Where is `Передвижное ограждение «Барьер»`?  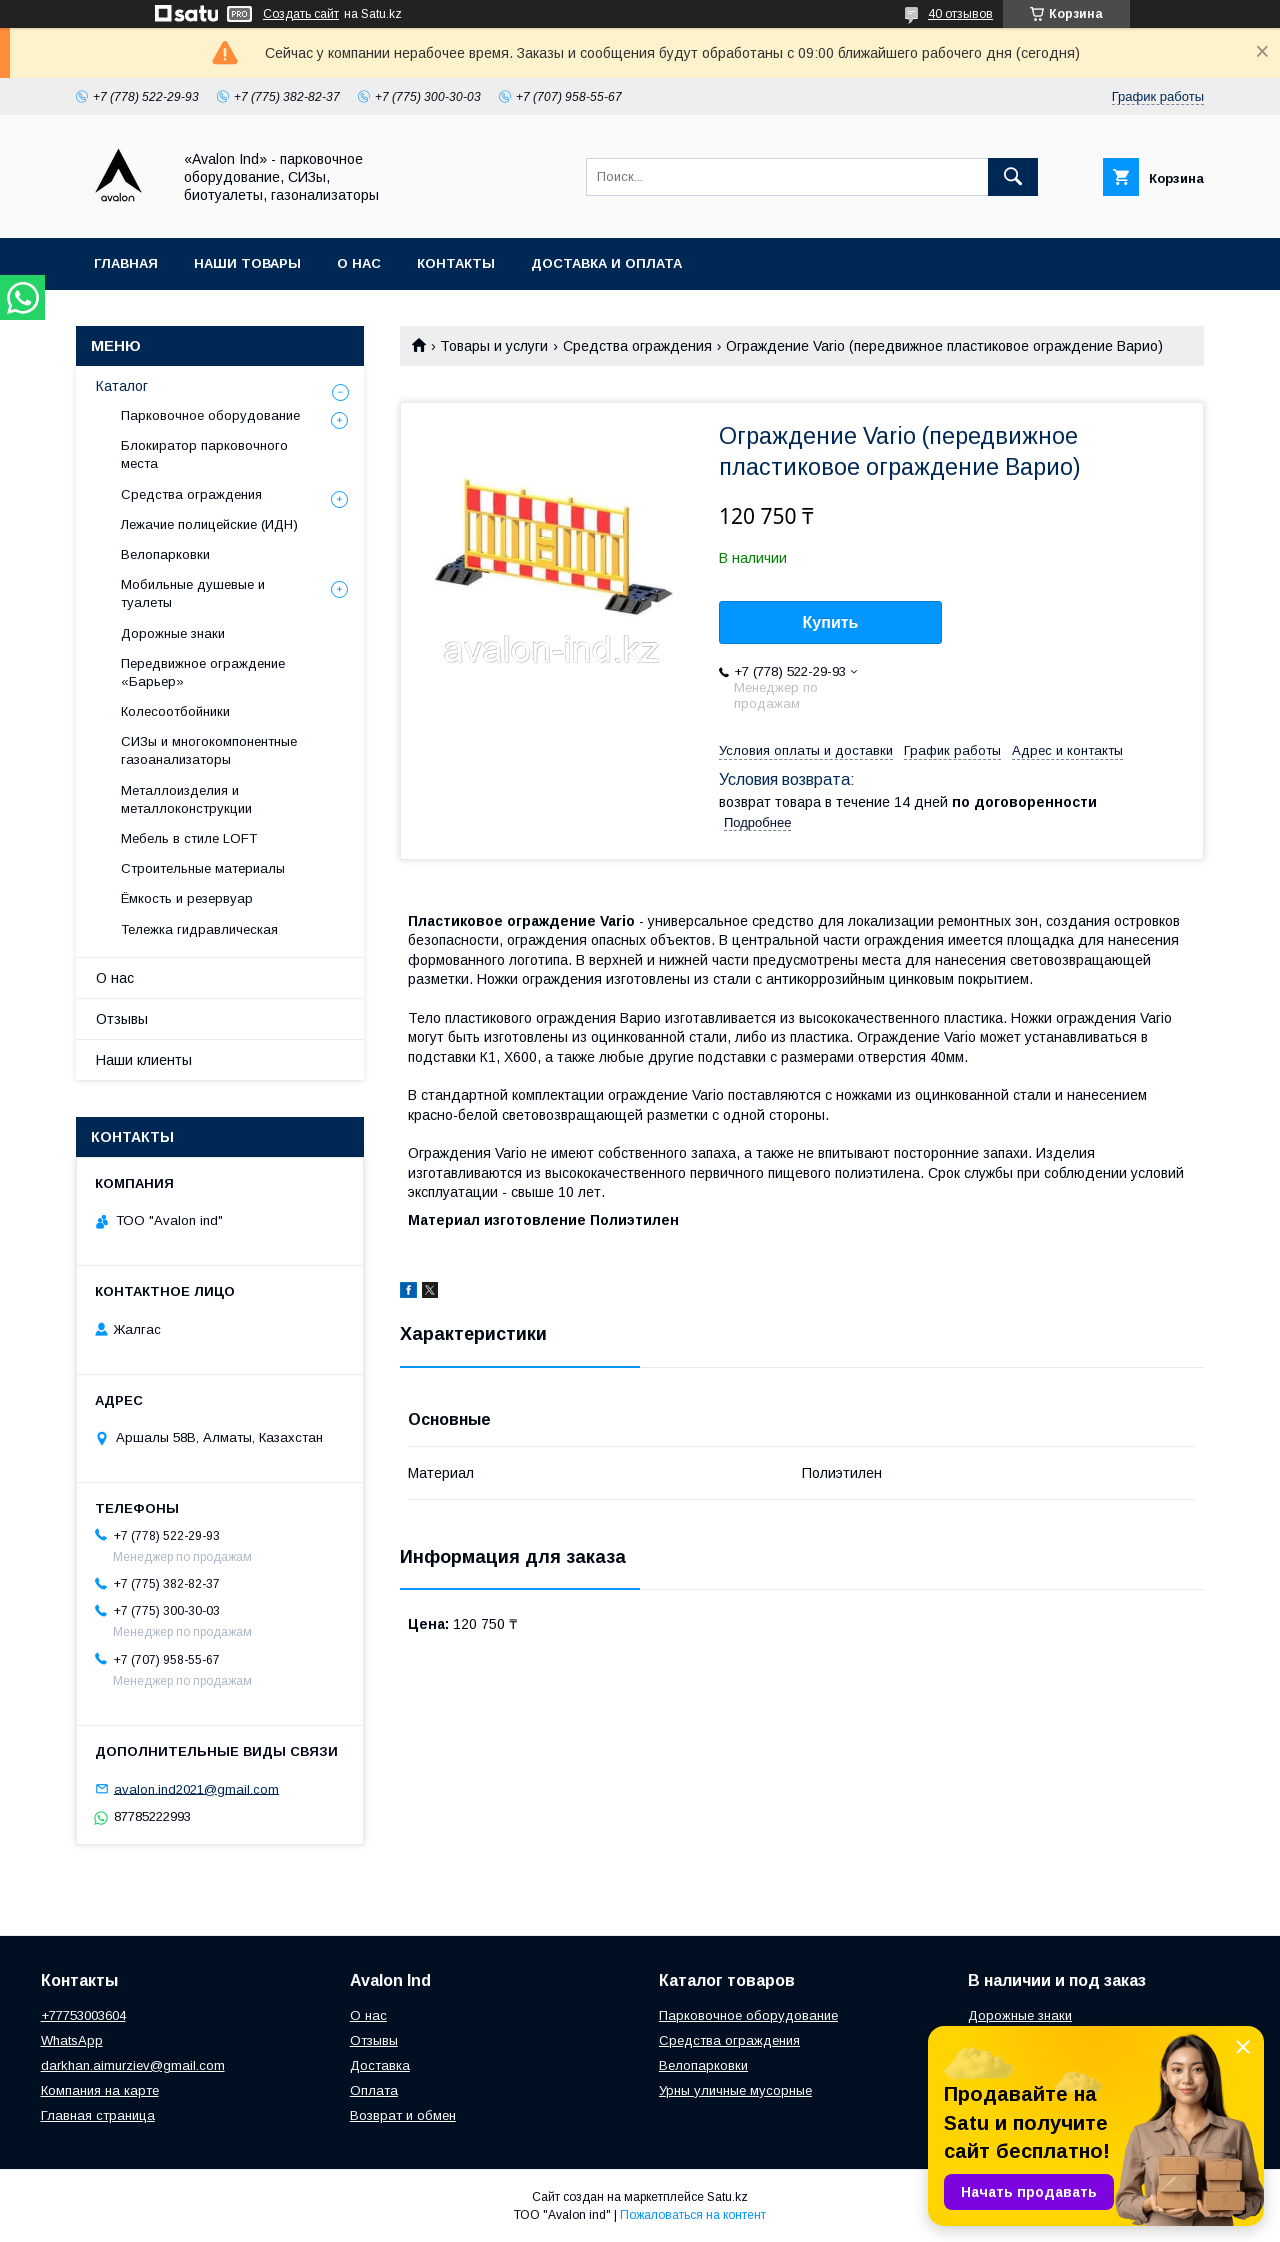 Передвижное ограждение «Барьер» is located at coordinates (203, 672).